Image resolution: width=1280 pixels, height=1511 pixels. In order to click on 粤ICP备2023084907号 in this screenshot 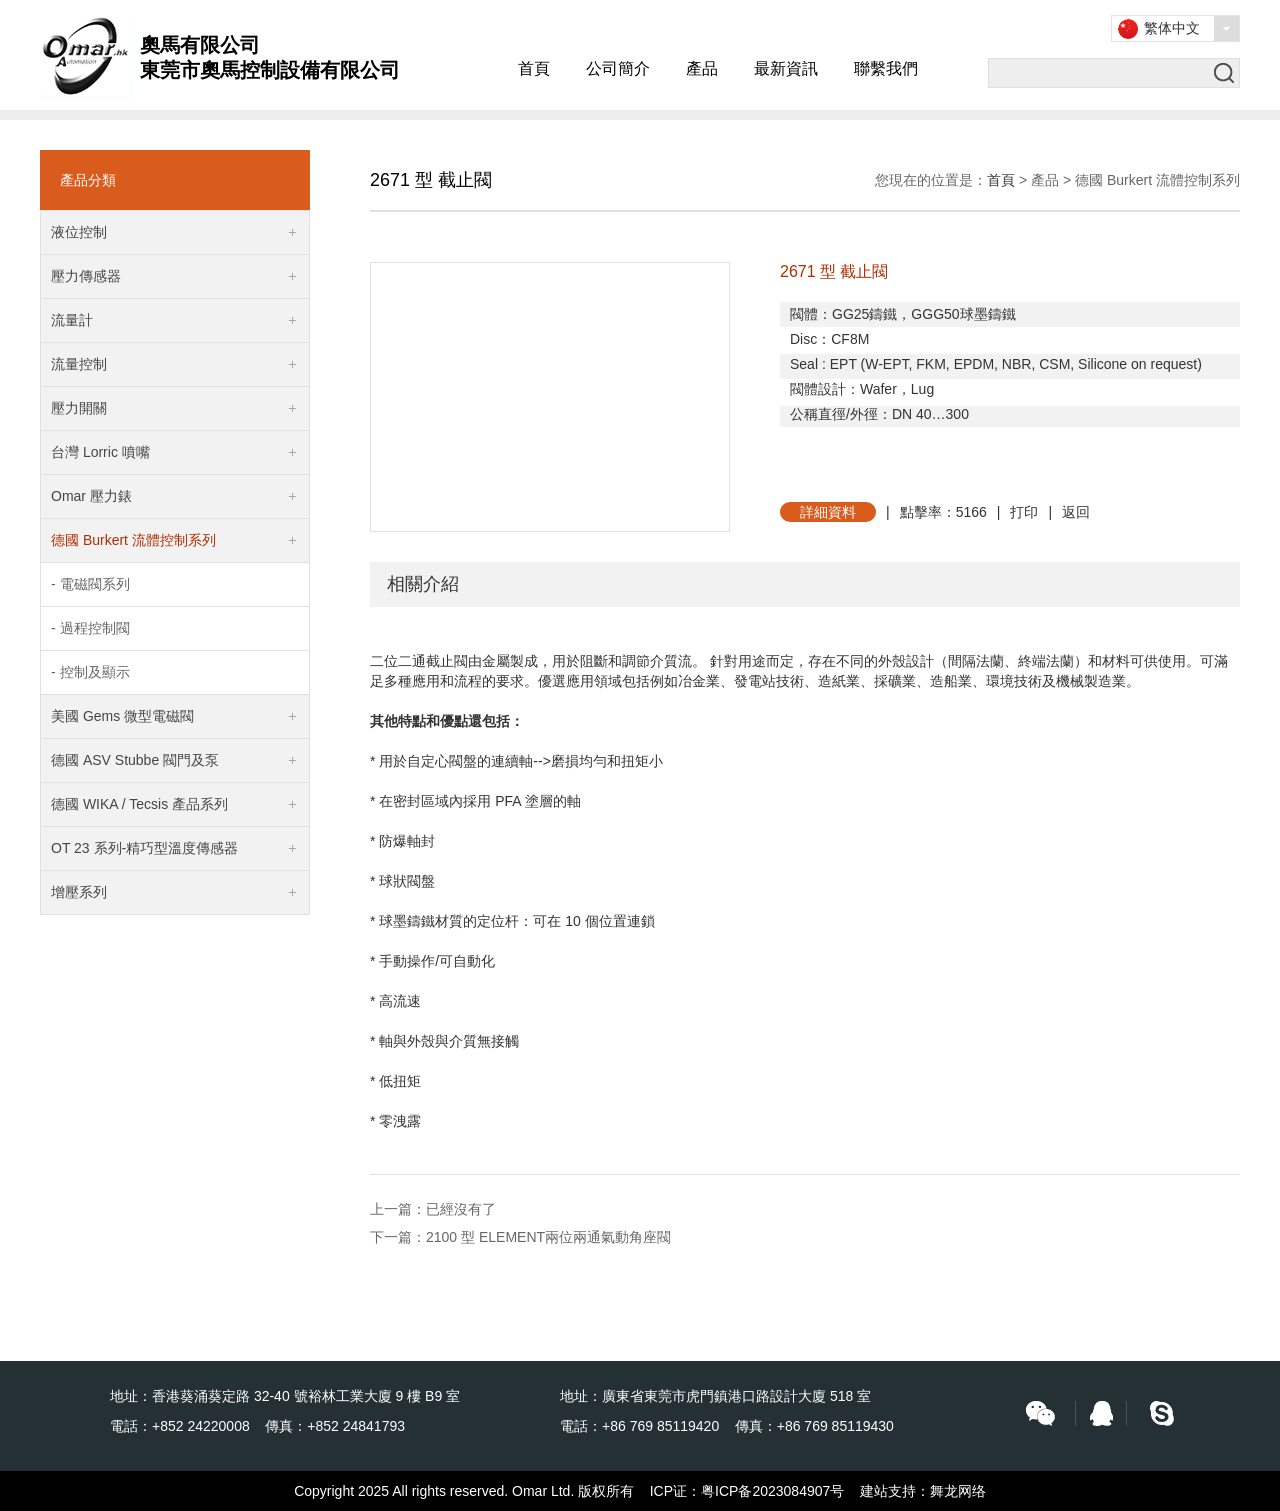, I will do `click(772, 1491)`.